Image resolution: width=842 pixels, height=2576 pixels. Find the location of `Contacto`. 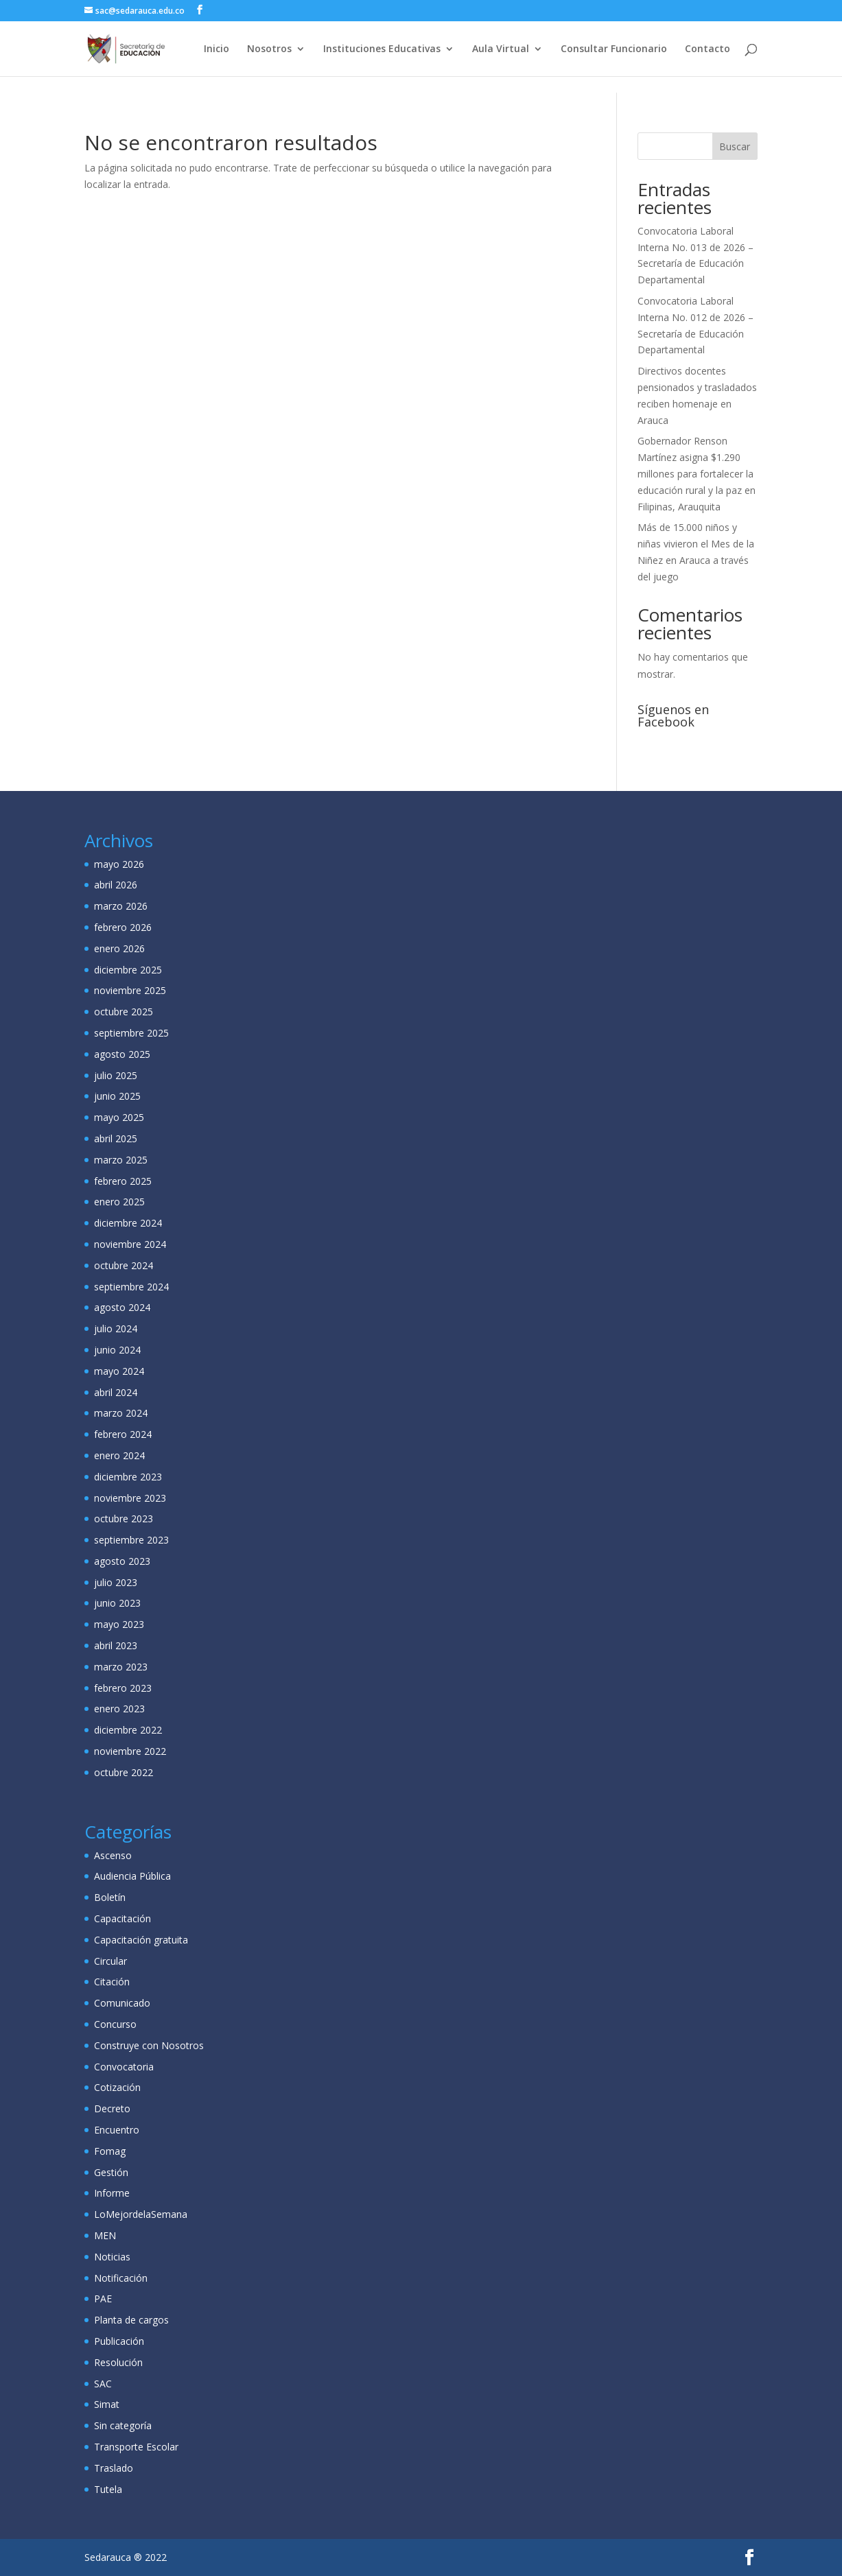

Contacto is located at coordinates (707, 49).